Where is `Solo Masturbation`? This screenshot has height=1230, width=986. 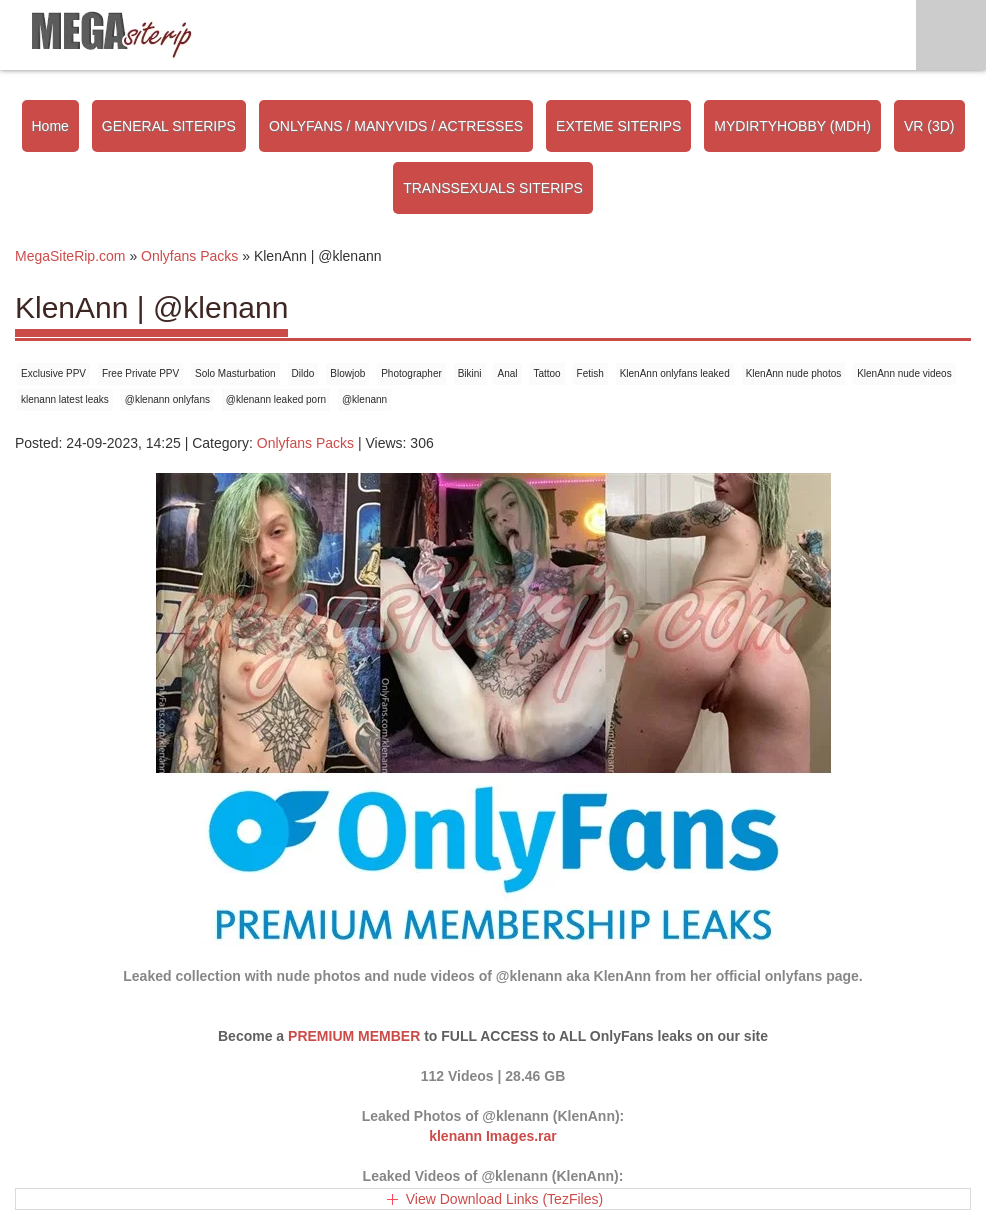
Solo Masturbation is located at coordinates (235, 373).